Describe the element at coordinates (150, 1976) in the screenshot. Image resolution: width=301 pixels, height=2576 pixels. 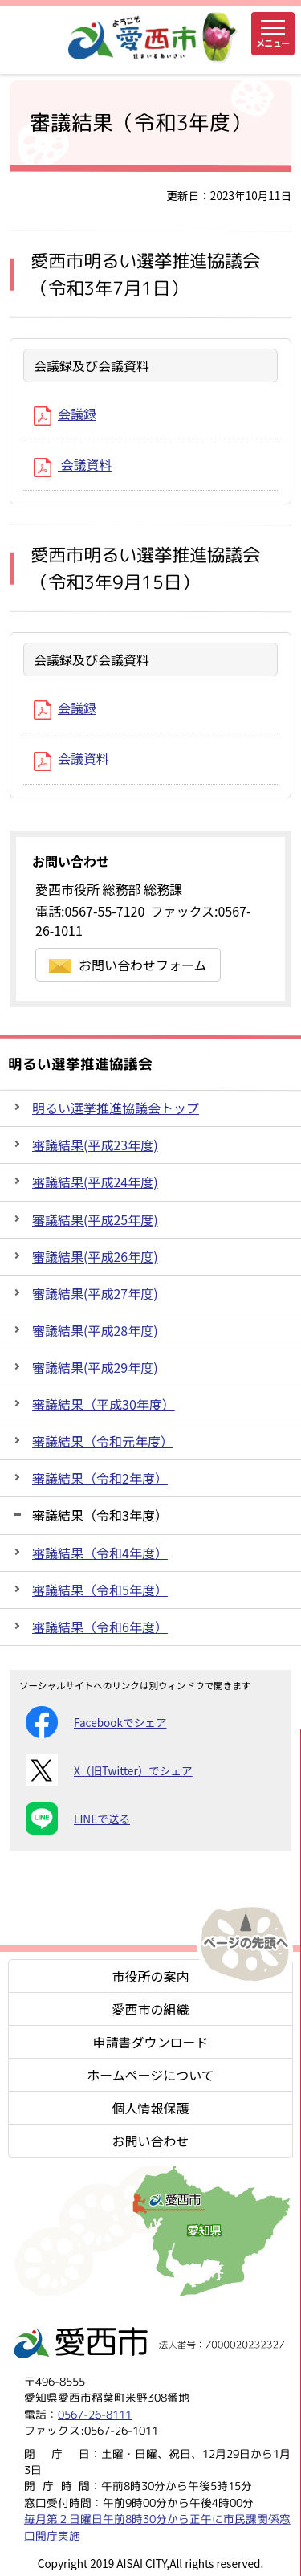
I see `市役所の案内` at that location.